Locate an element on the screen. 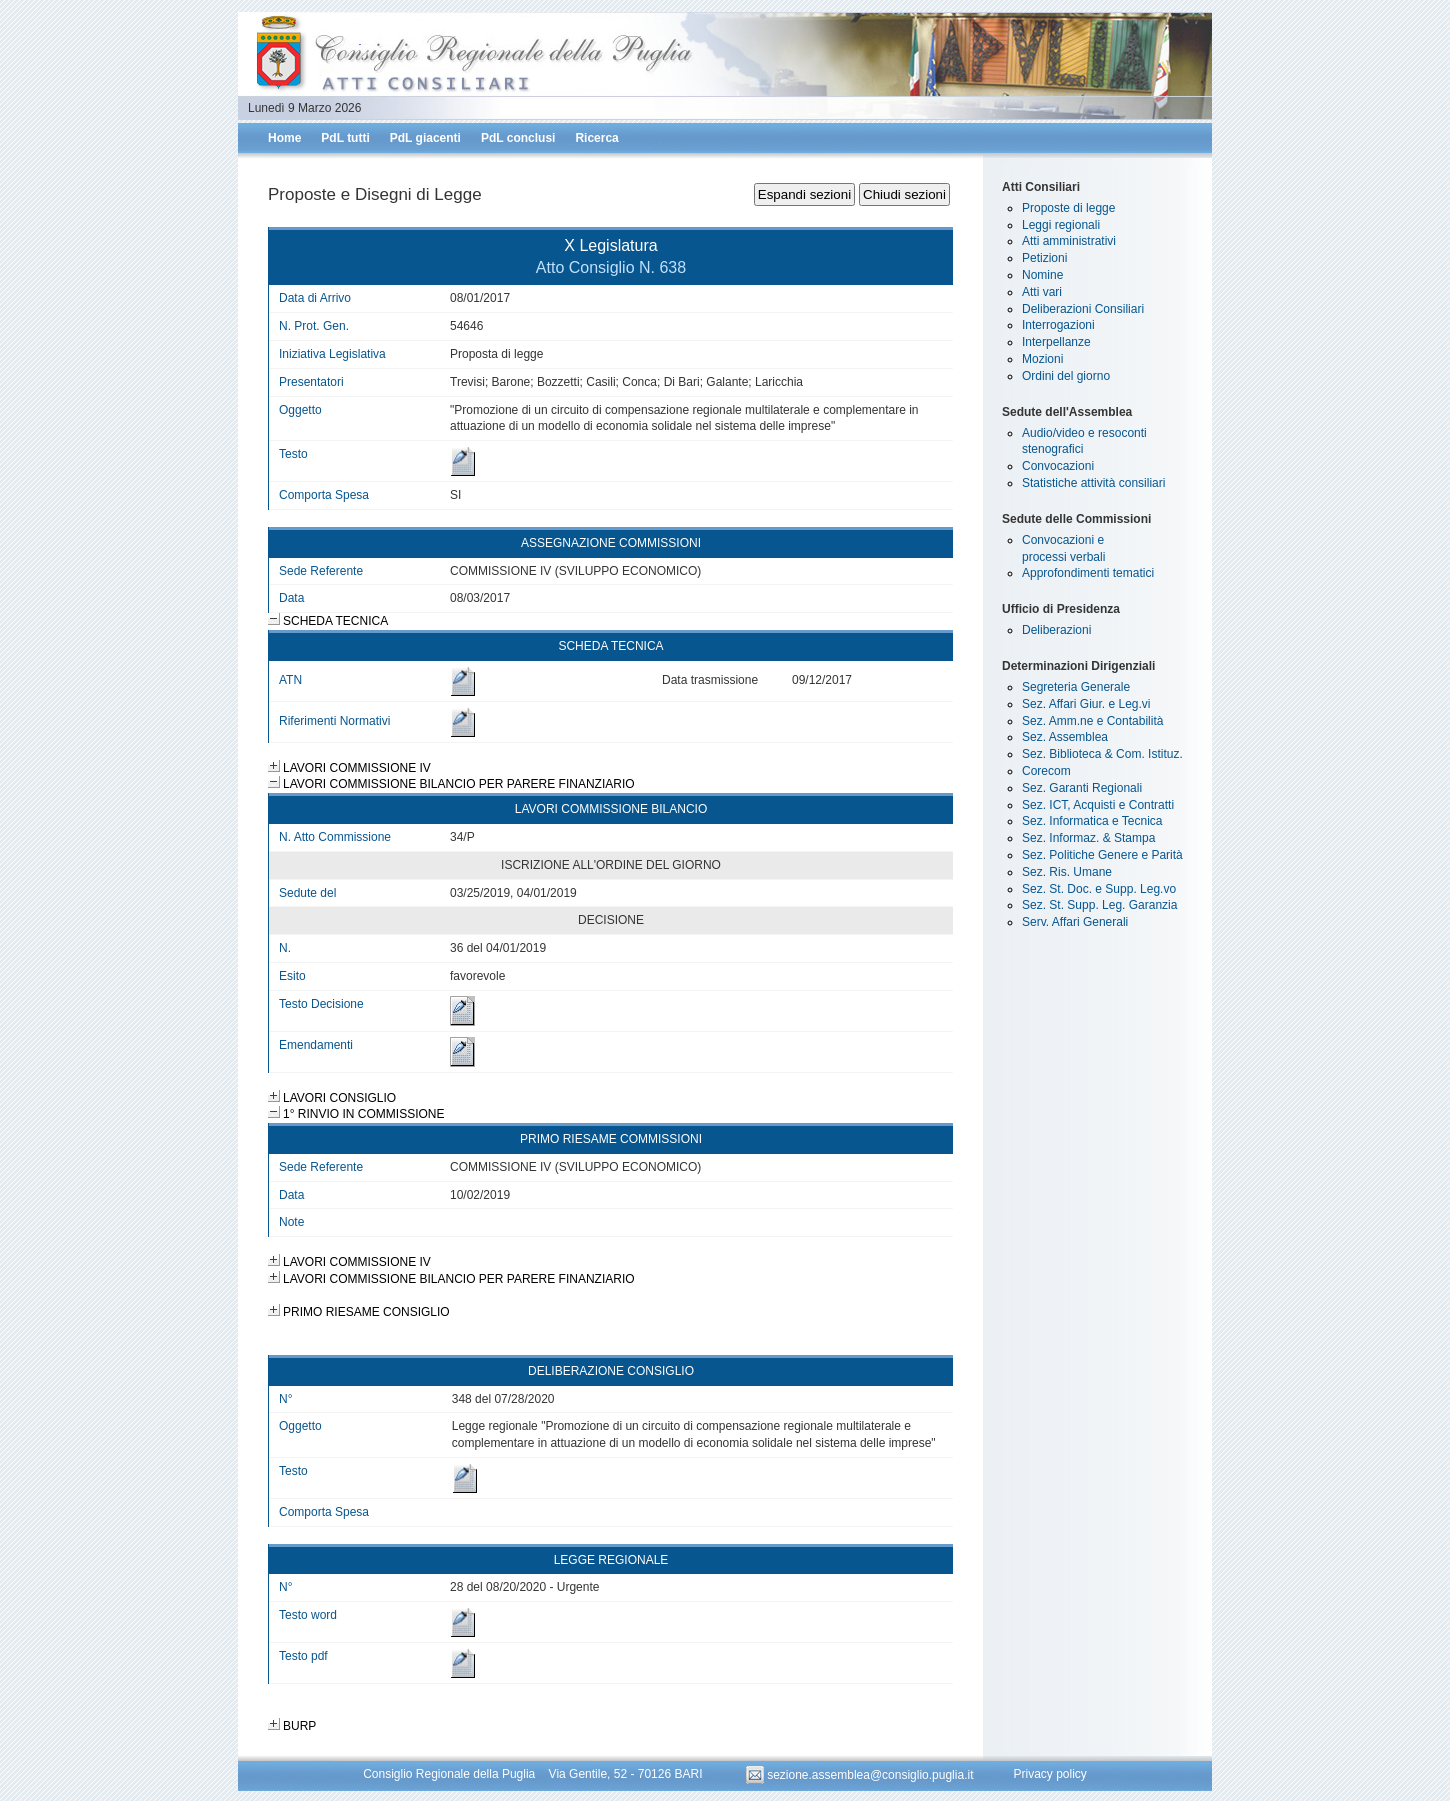  Ricerca is located at coordinates (596, 138).